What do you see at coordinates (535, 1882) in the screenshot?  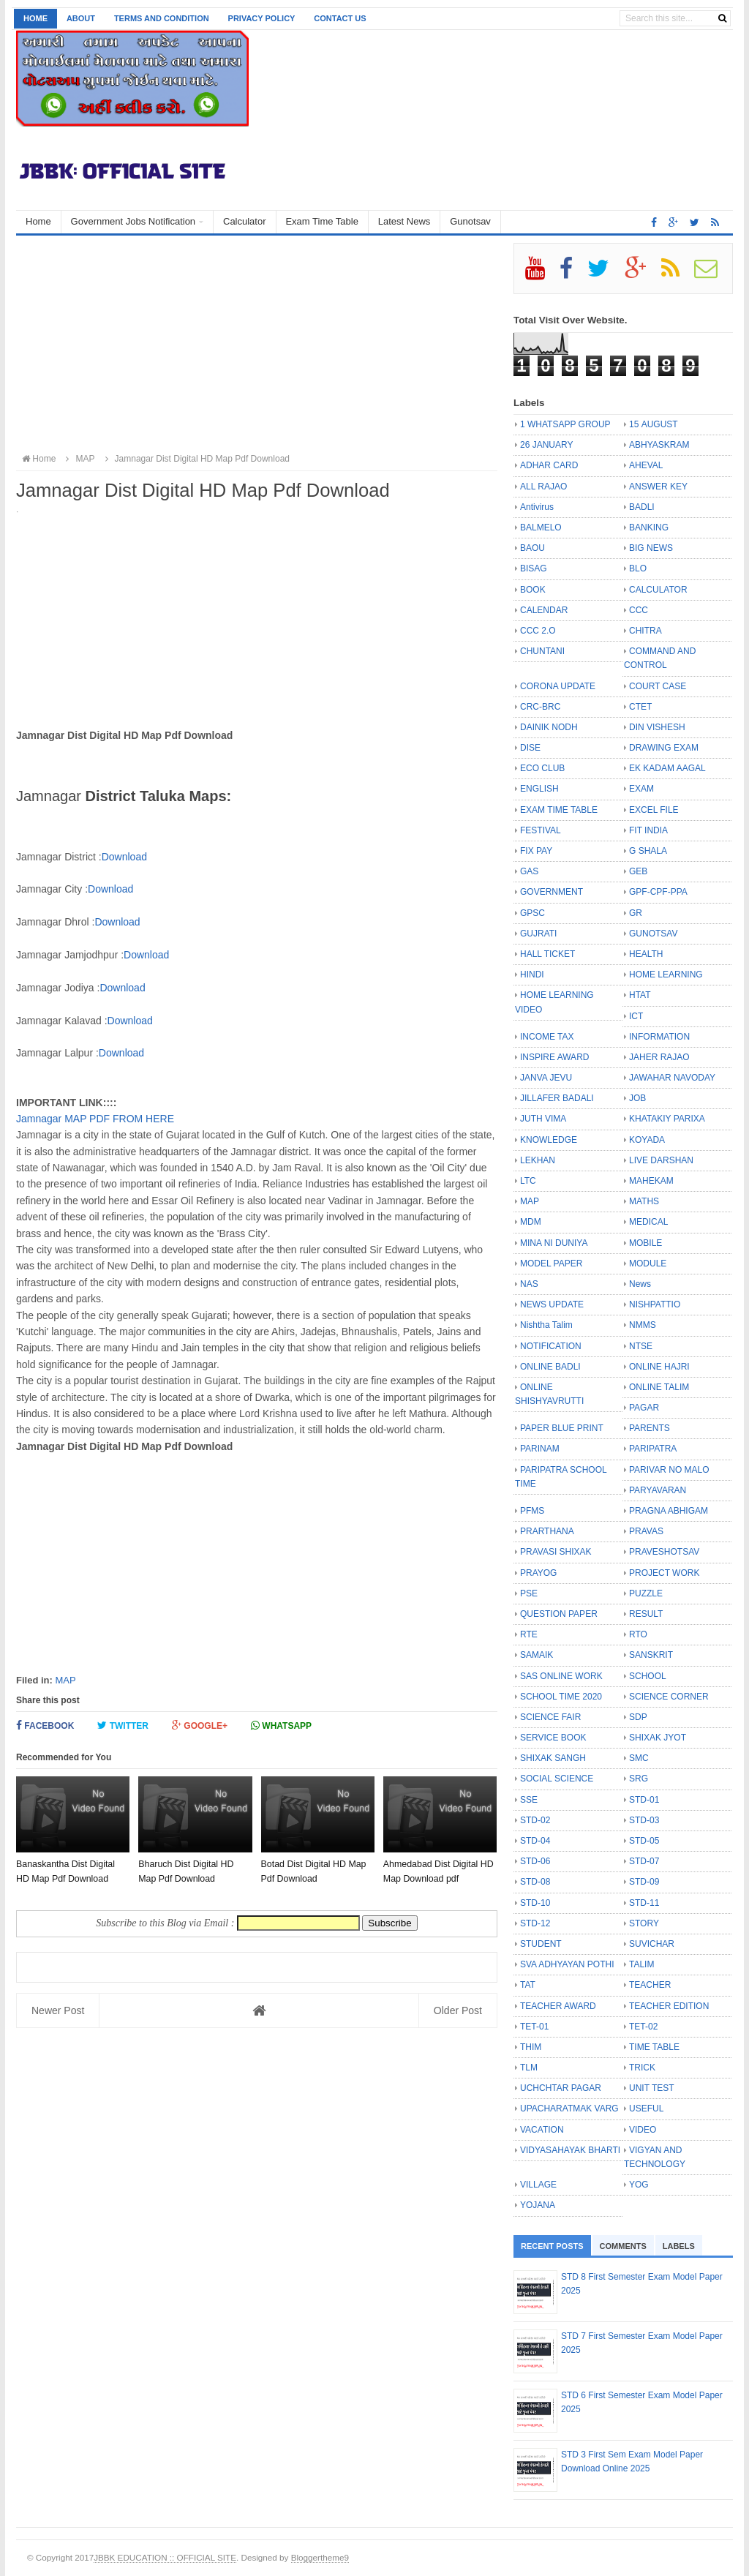 I see `STD-08` at bounding box center [535, 1882].